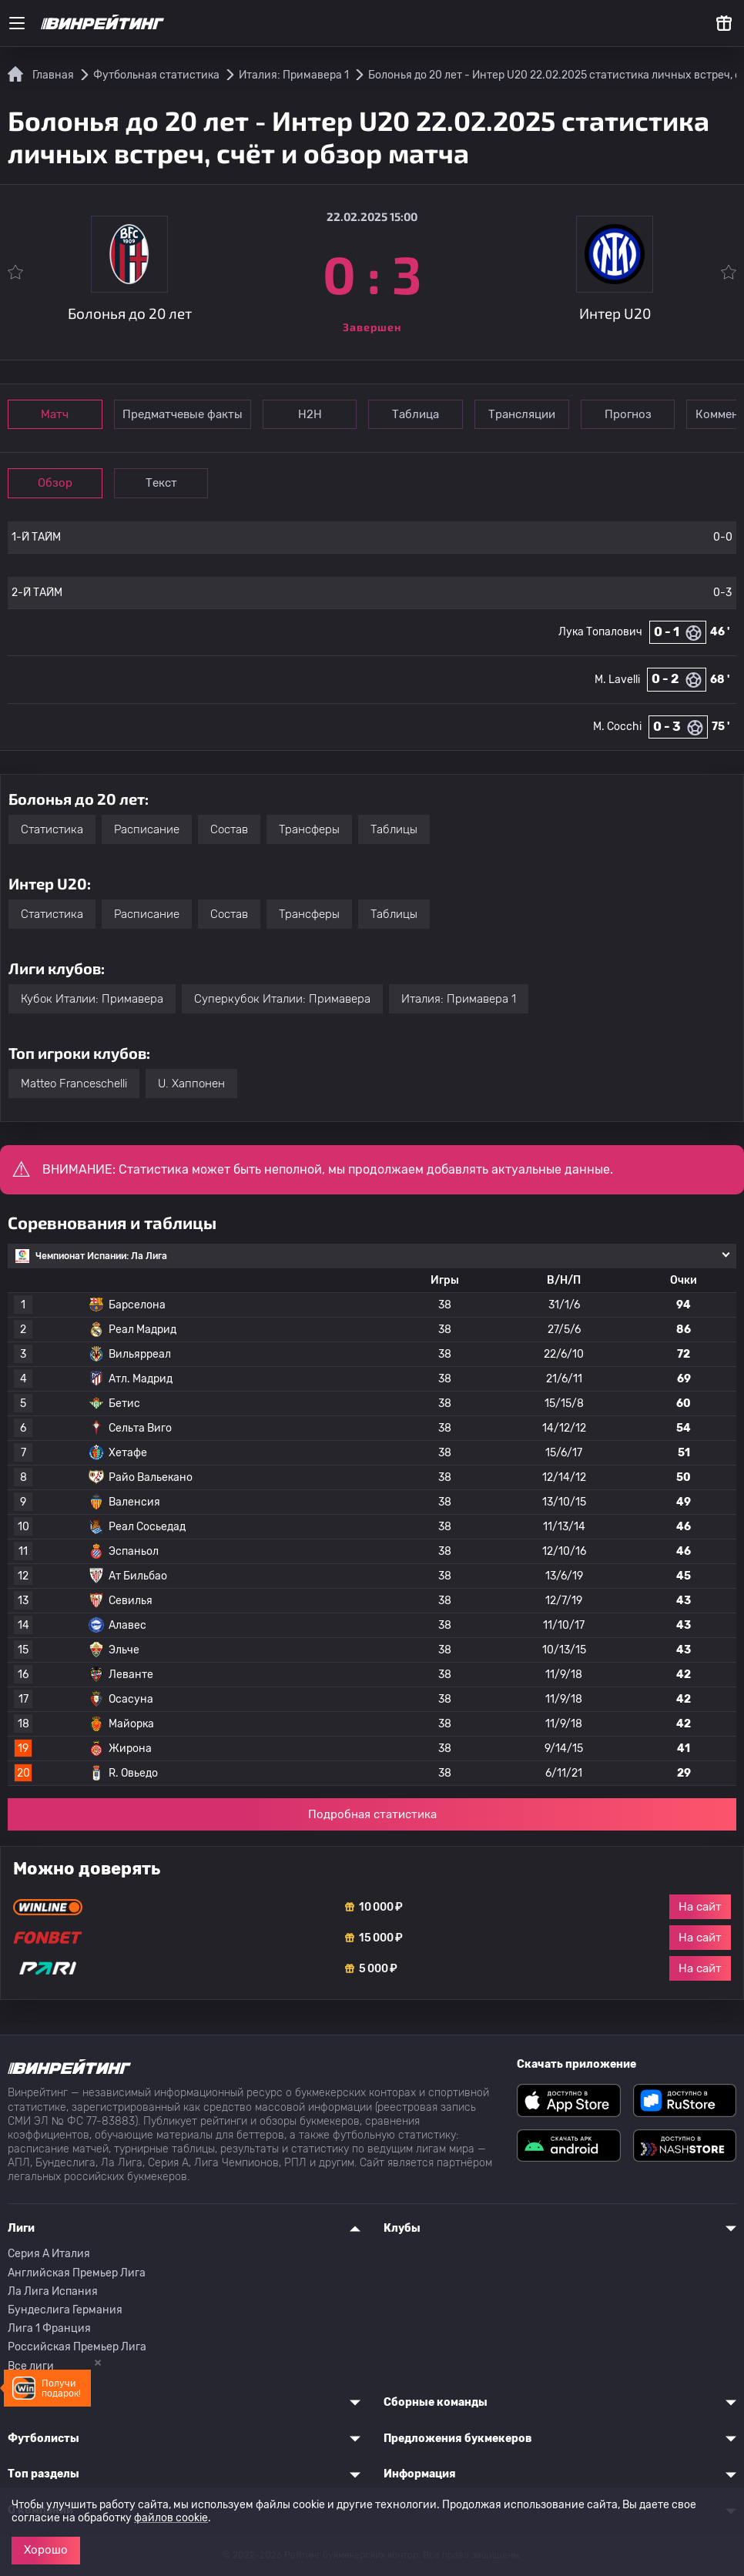 This screenshot has height=2576, width=744. I want to click on Таблица, so click(416, 414).